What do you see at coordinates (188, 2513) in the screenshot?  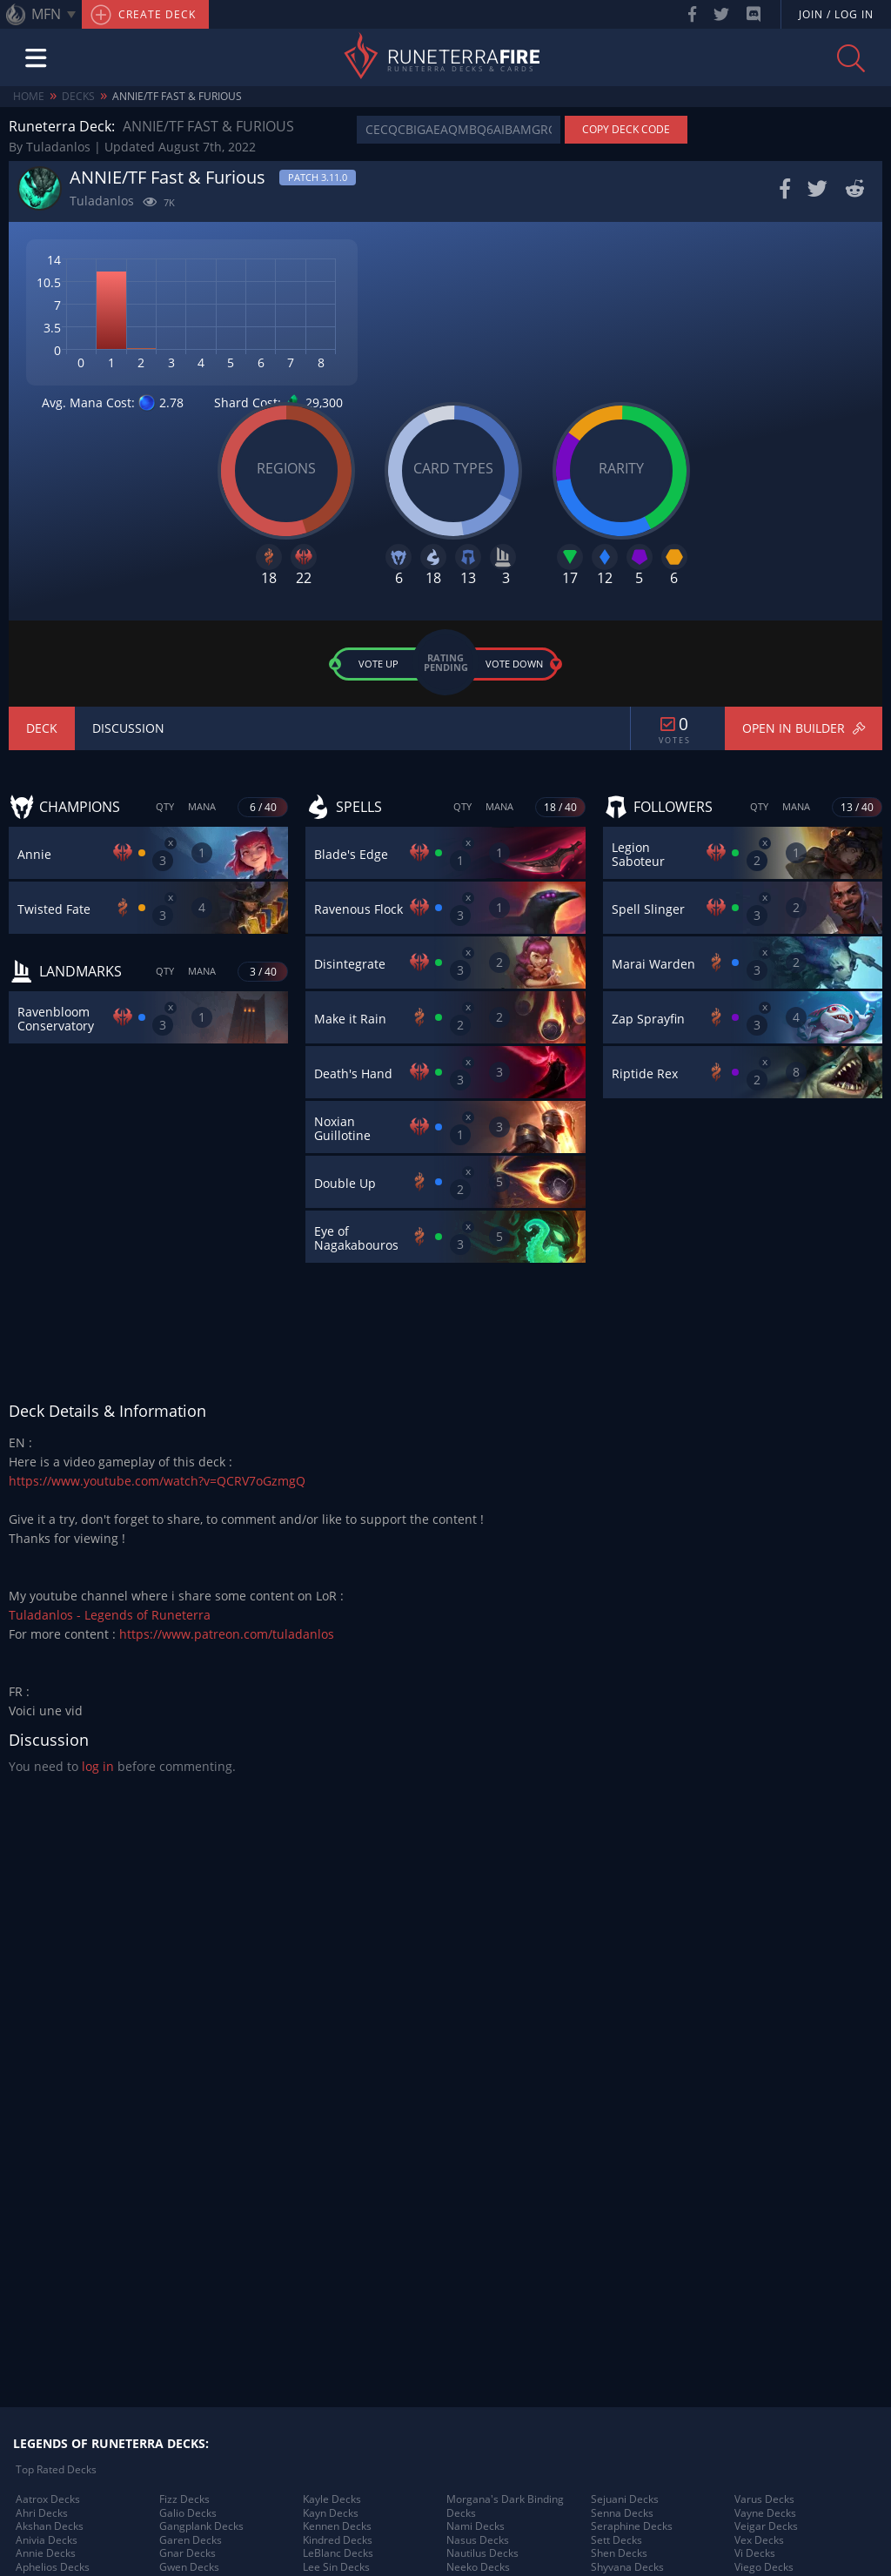 I see `Galio Decks` at bounding box center [188, 2513].